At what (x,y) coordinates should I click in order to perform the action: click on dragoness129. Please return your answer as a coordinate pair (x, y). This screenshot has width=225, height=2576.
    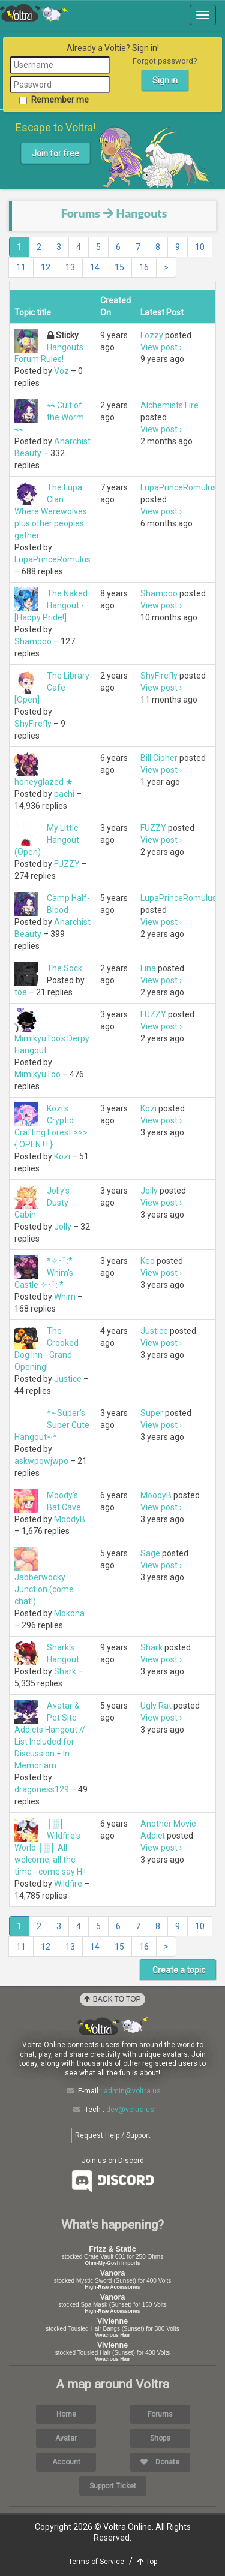
    Looking at the image, I should click on (41, 1789).